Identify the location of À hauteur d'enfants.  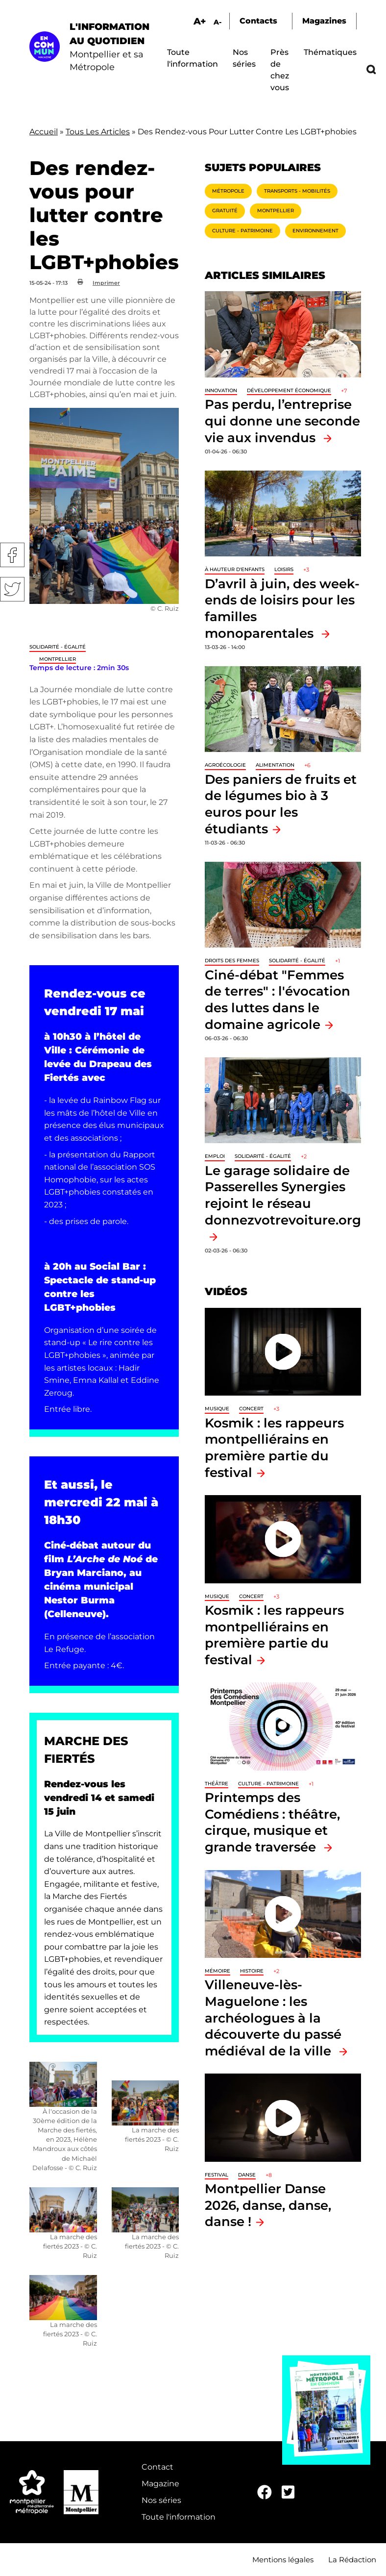
(235, 569).